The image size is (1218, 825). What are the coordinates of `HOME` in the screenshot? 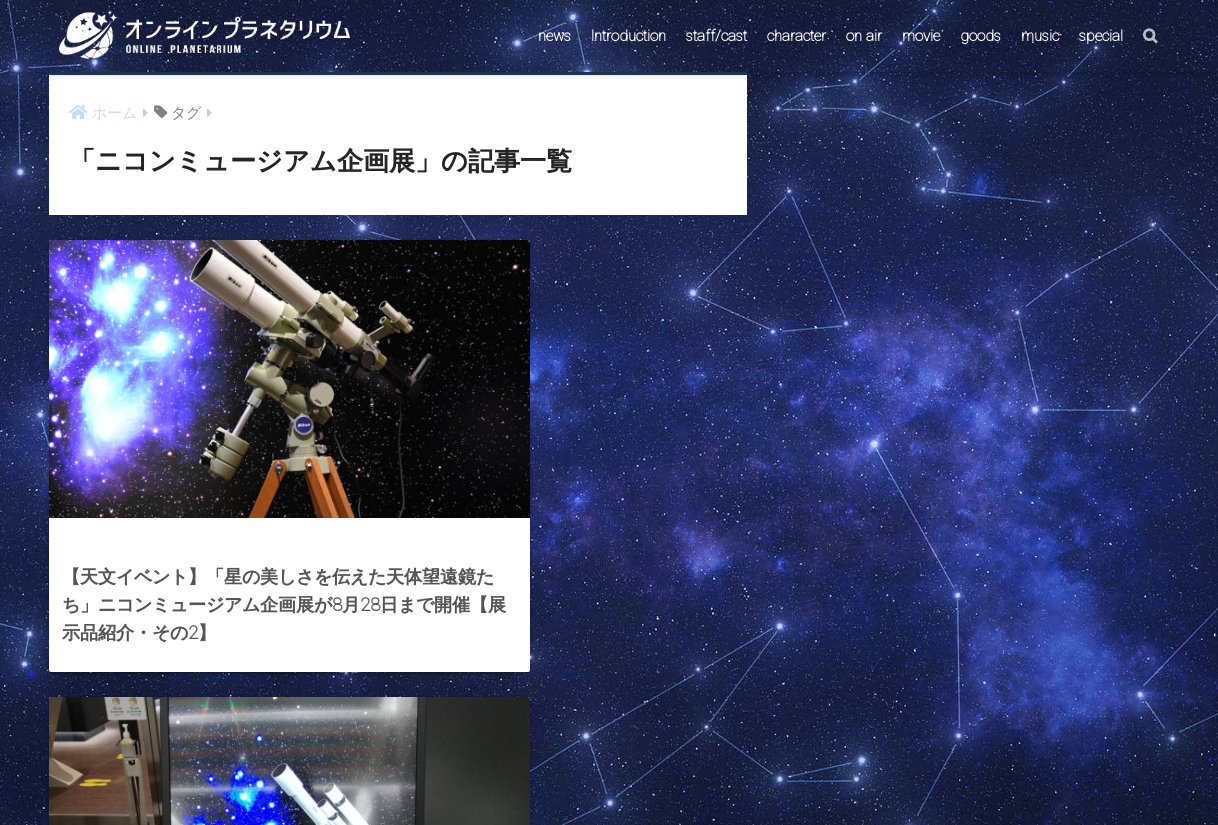 It's located at (609, 729).